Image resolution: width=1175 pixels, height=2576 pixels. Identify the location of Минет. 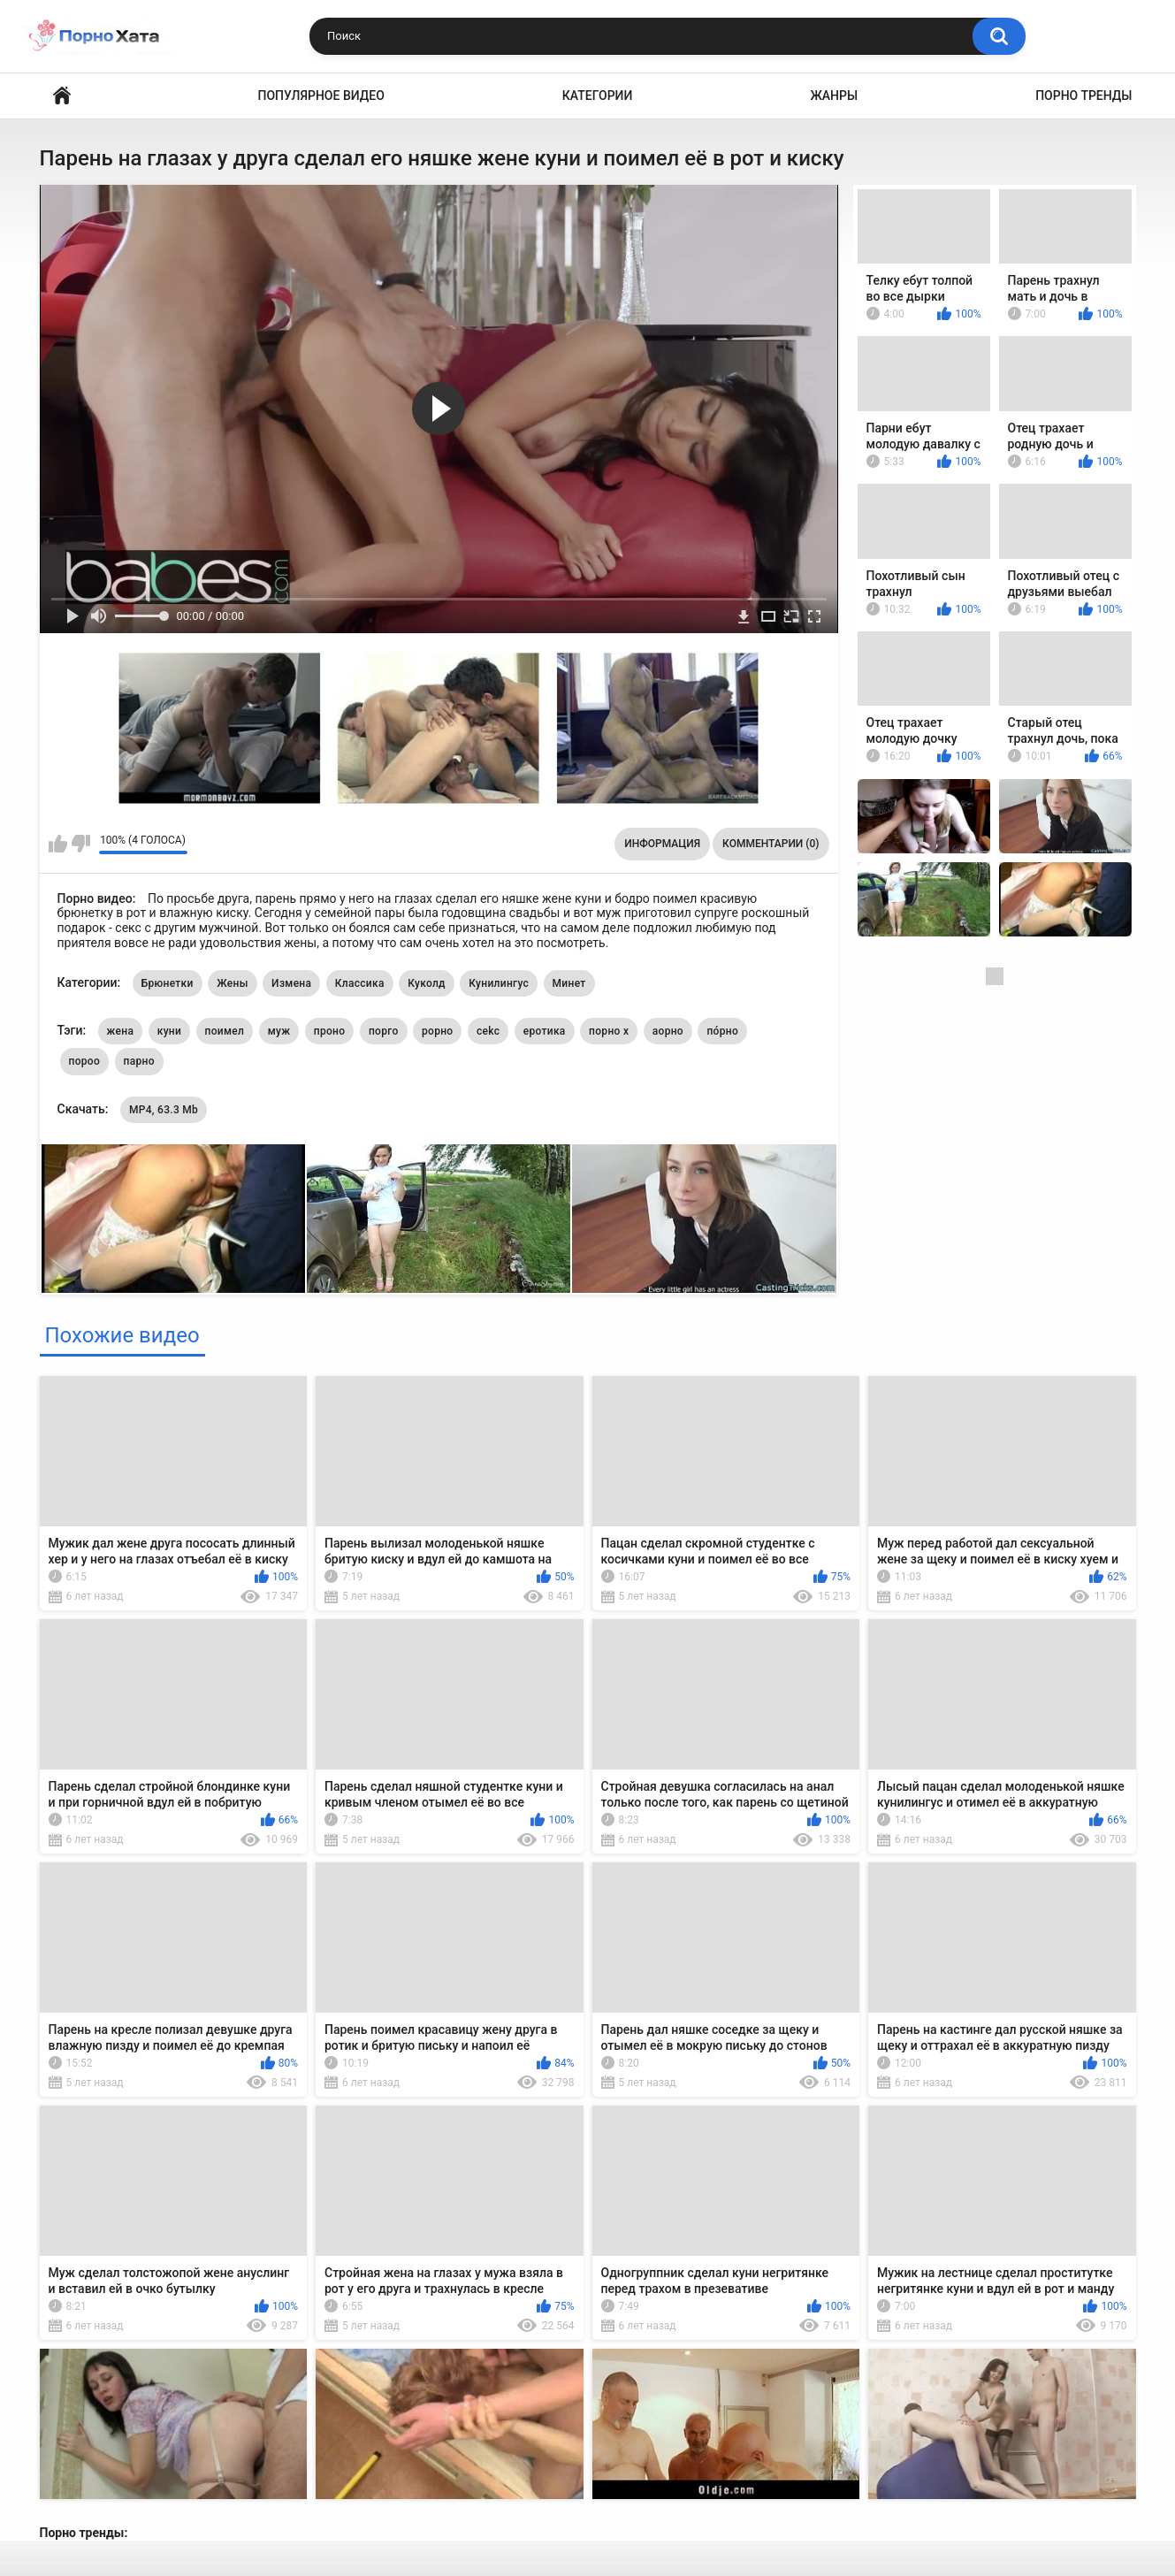
(569, 983).